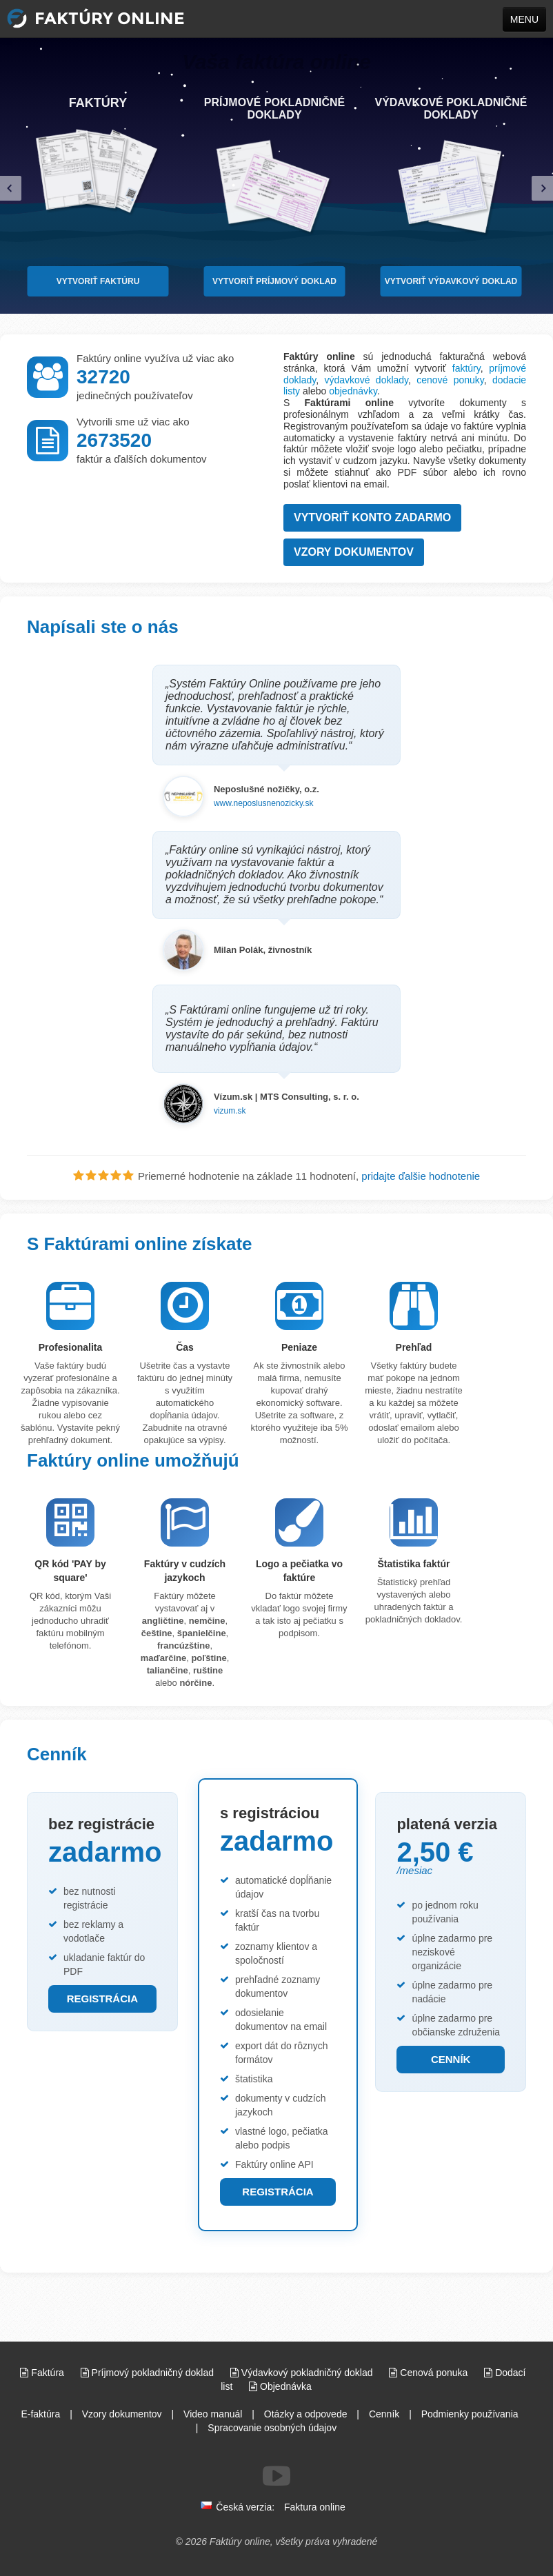  Describe the element at coordinates (43, 2372) in the screenshot. I see `Faktúra` at that location.